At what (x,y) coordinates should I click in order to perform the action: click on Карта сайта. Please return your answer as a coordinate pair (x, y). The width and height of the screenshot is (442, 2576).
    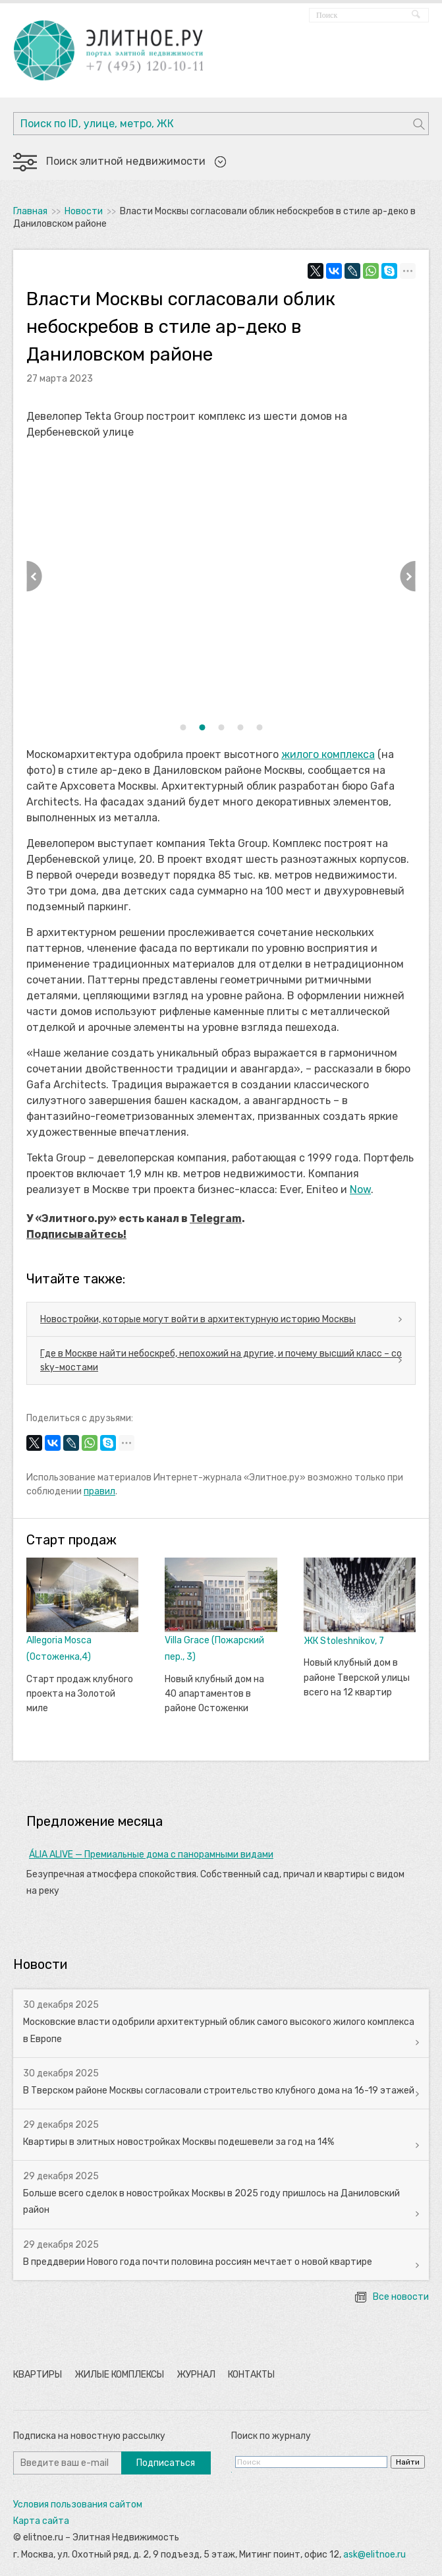
    Looking at the image, I should click on (41, 2521).